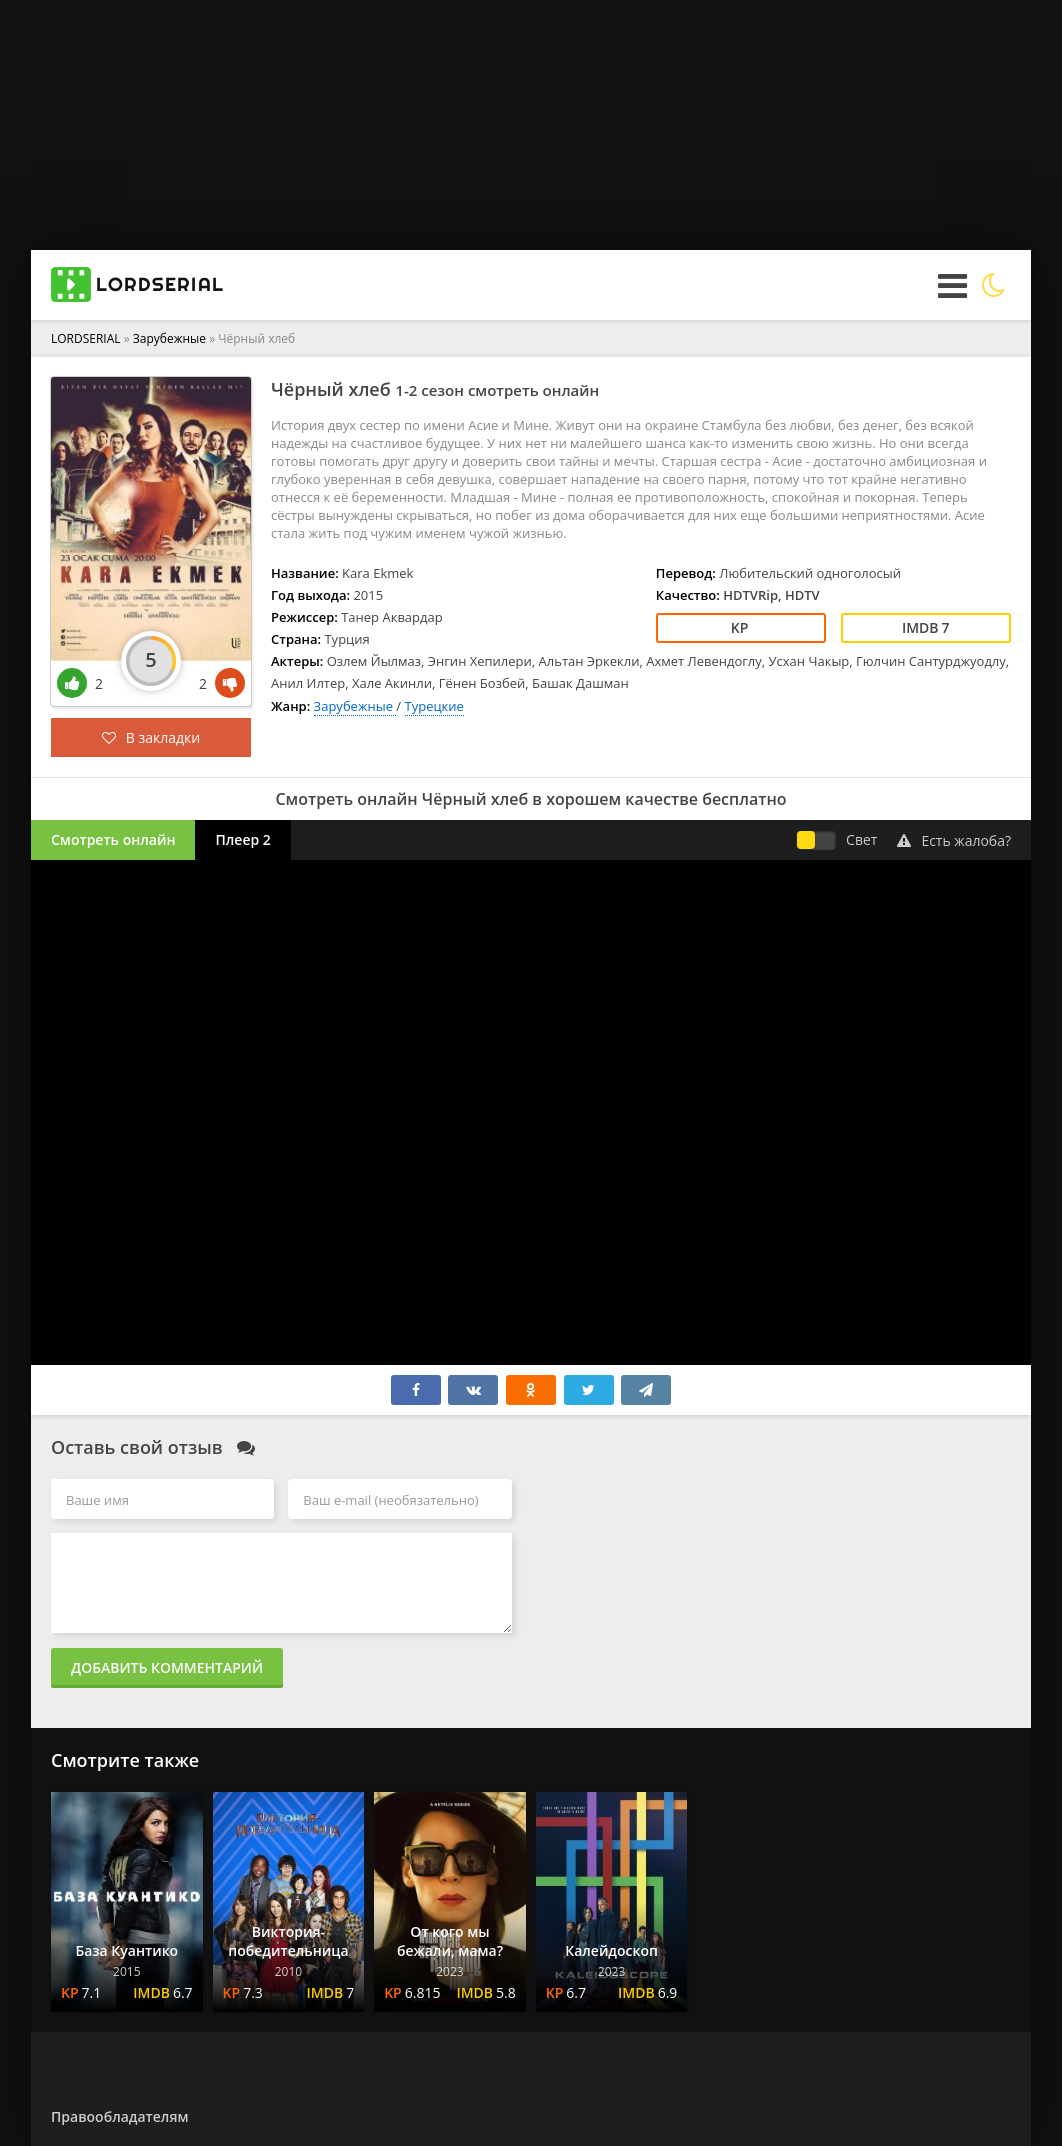  I want to click on Добавить комментарий, so click(167, 1667).